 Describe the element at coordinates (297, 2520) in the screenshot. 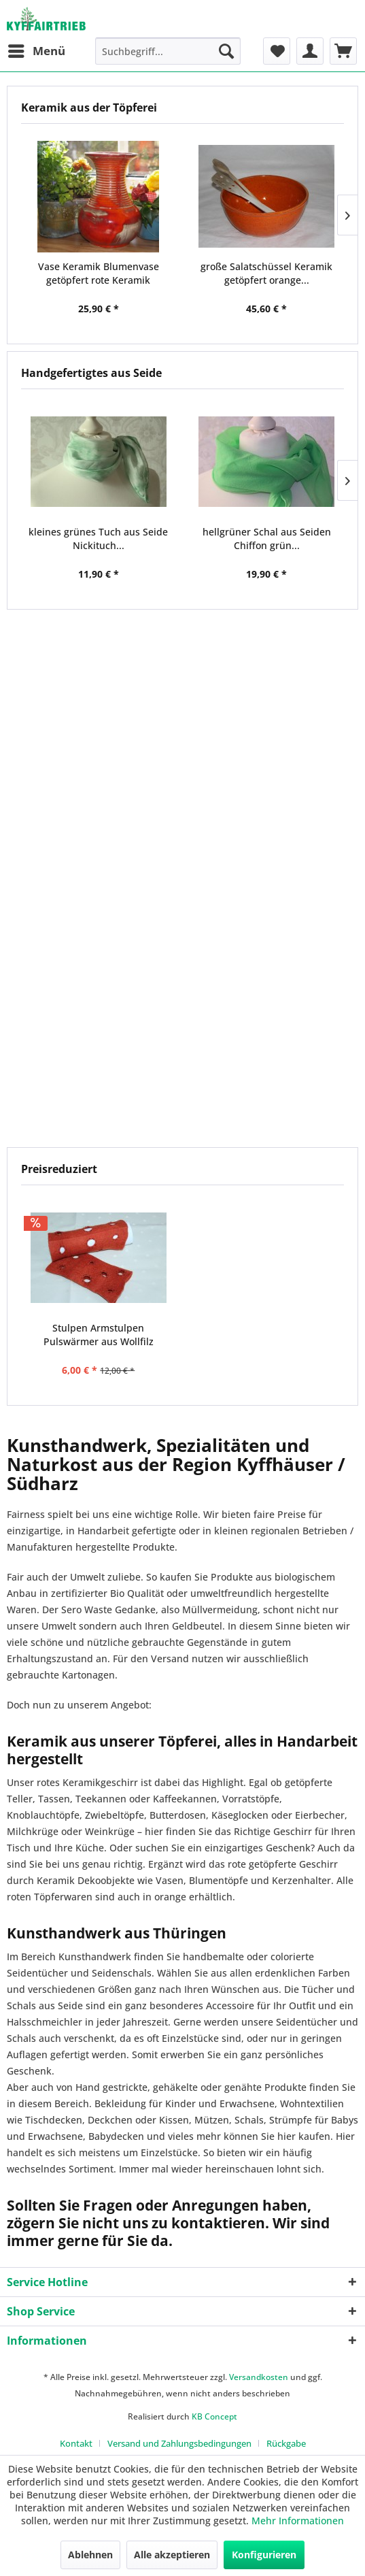

I see `Mehr Informationen` at that location.